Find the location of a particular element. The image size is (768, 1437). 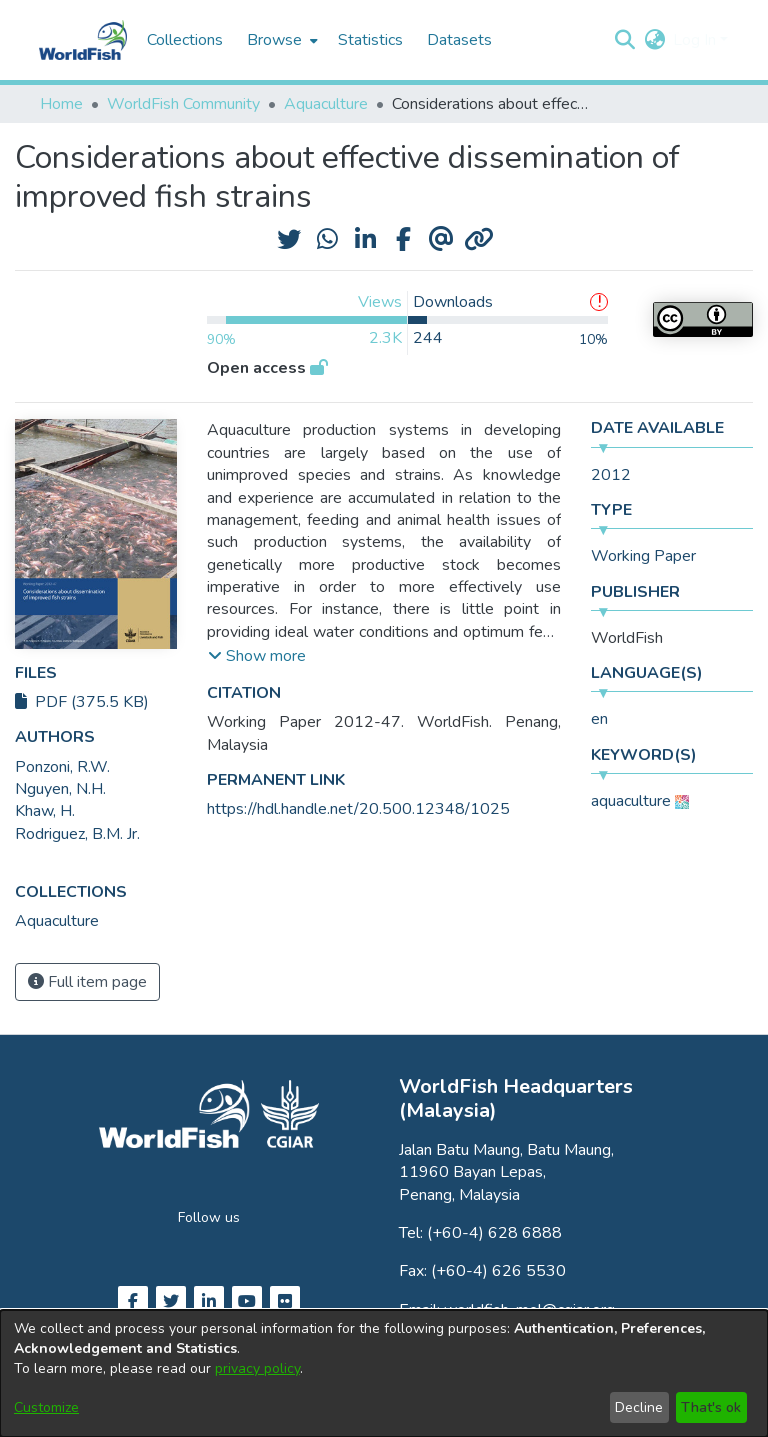

[button] is located at coordinates (624, 40).